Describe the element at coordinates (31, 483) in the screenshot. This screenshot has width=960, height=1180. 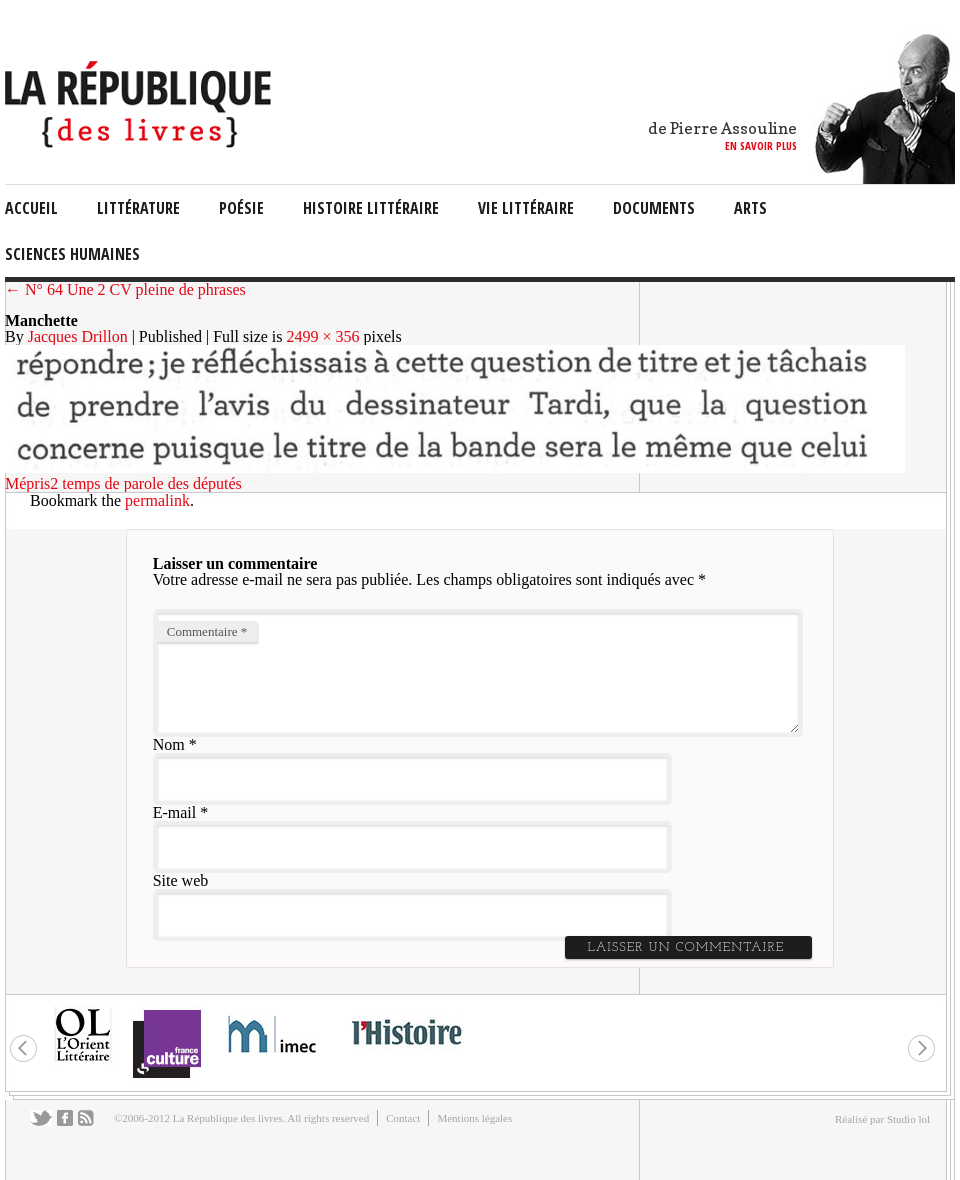
I see `Mépris2` at that location.